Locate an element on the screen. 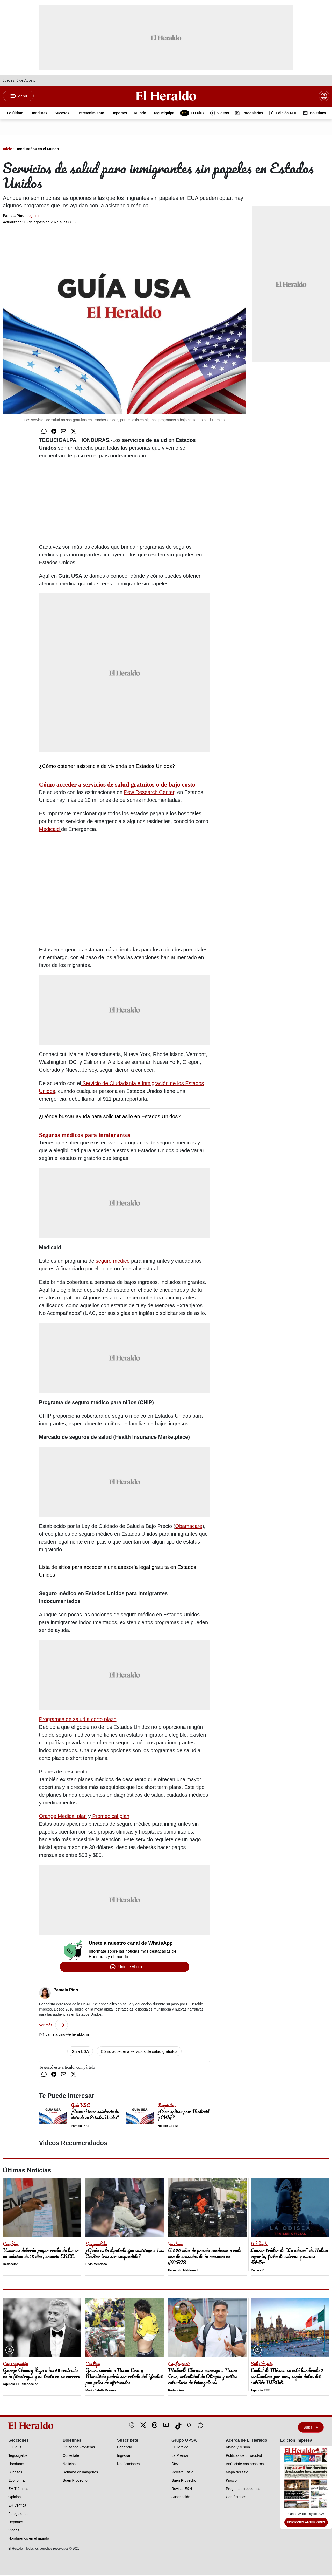  ¿Cómo obtener asistencia de vivienda en Estados Unidos? is located at coordinates (107, 767).